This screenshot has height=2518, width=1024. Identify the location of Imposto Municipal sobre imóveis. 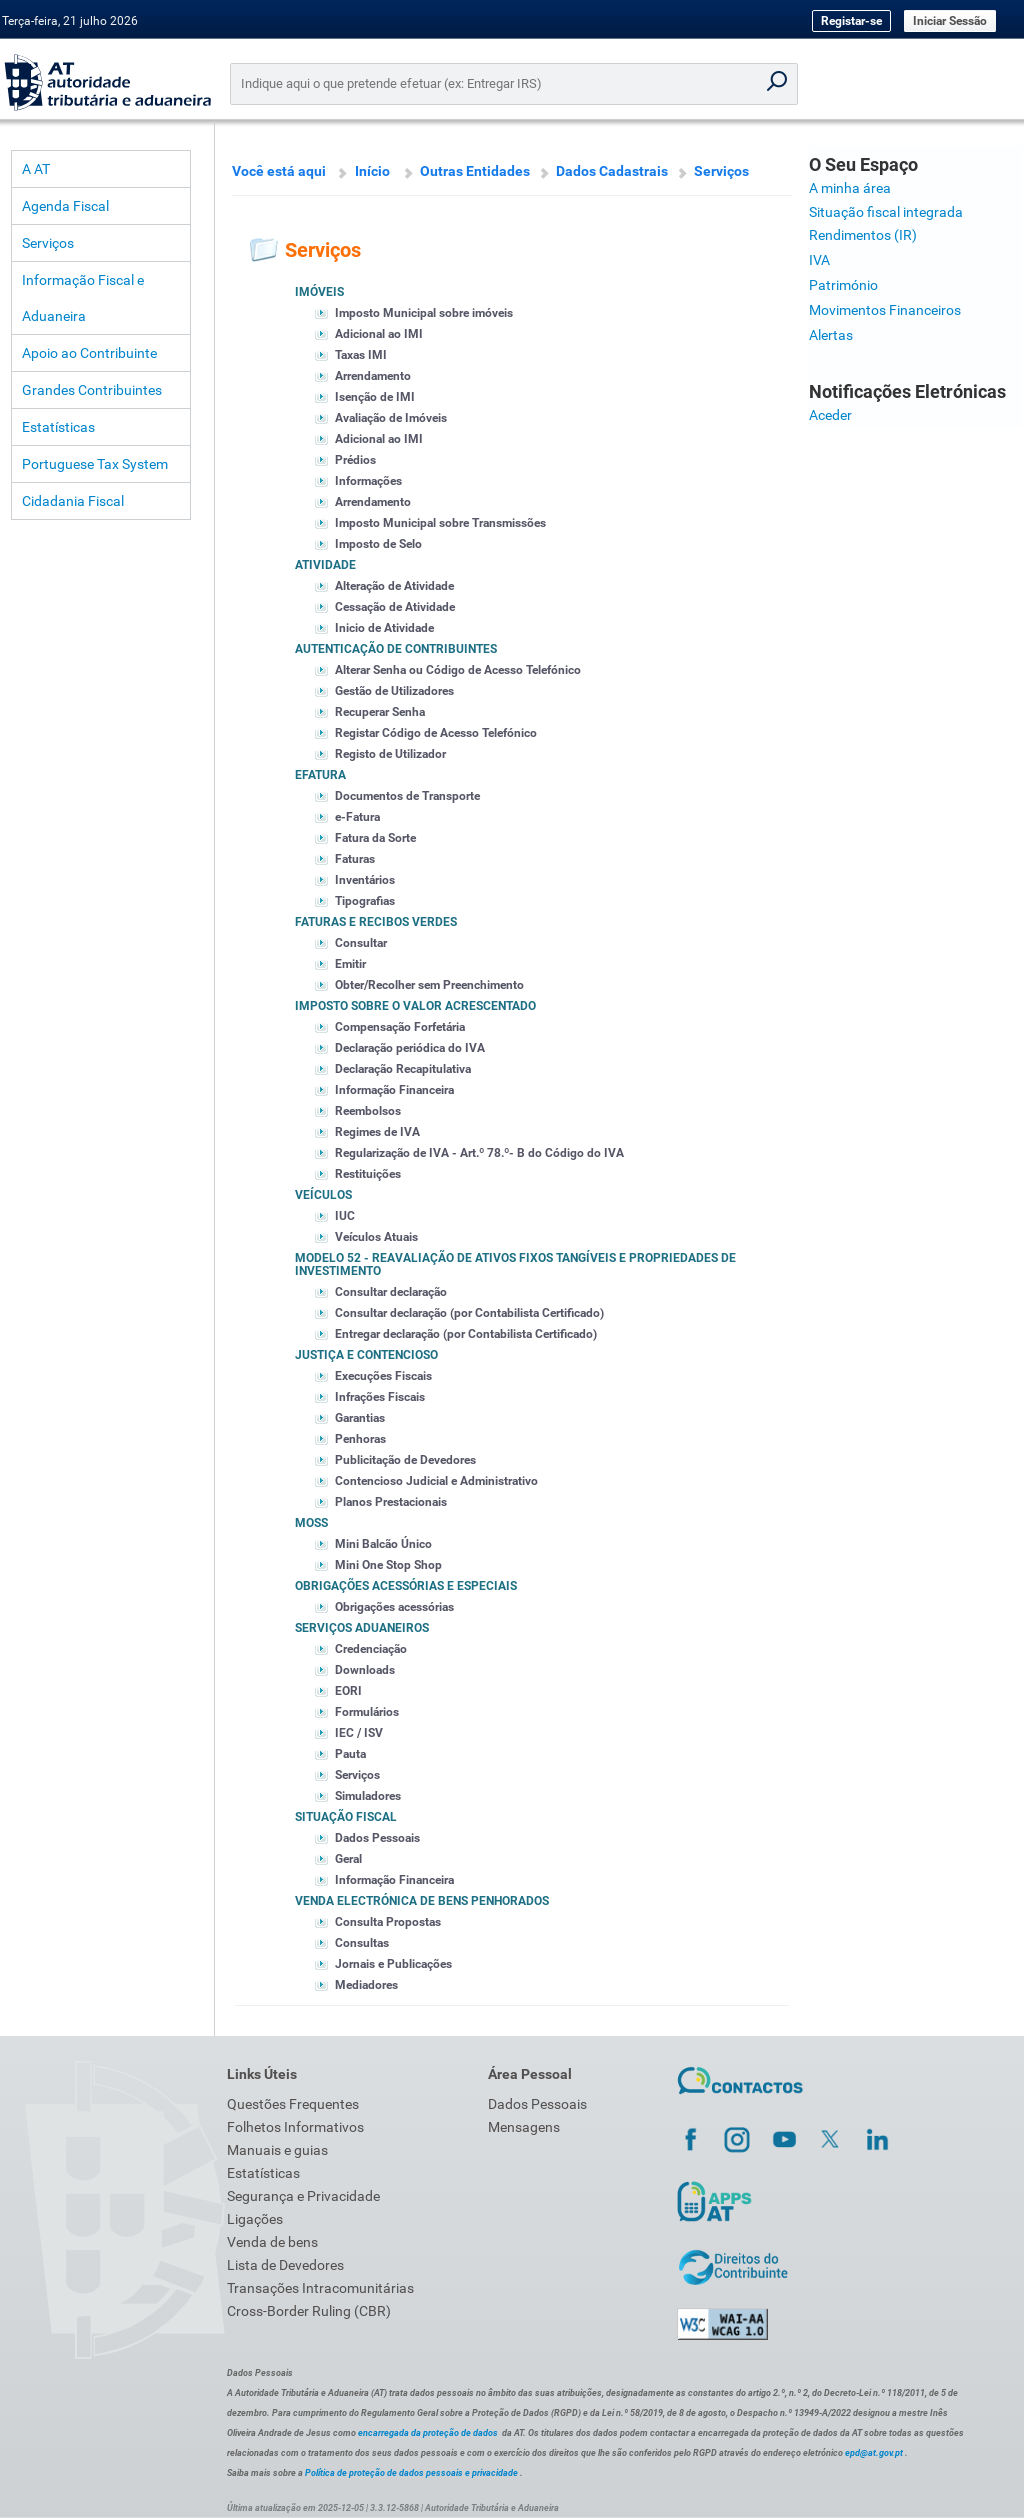
(424, 313).